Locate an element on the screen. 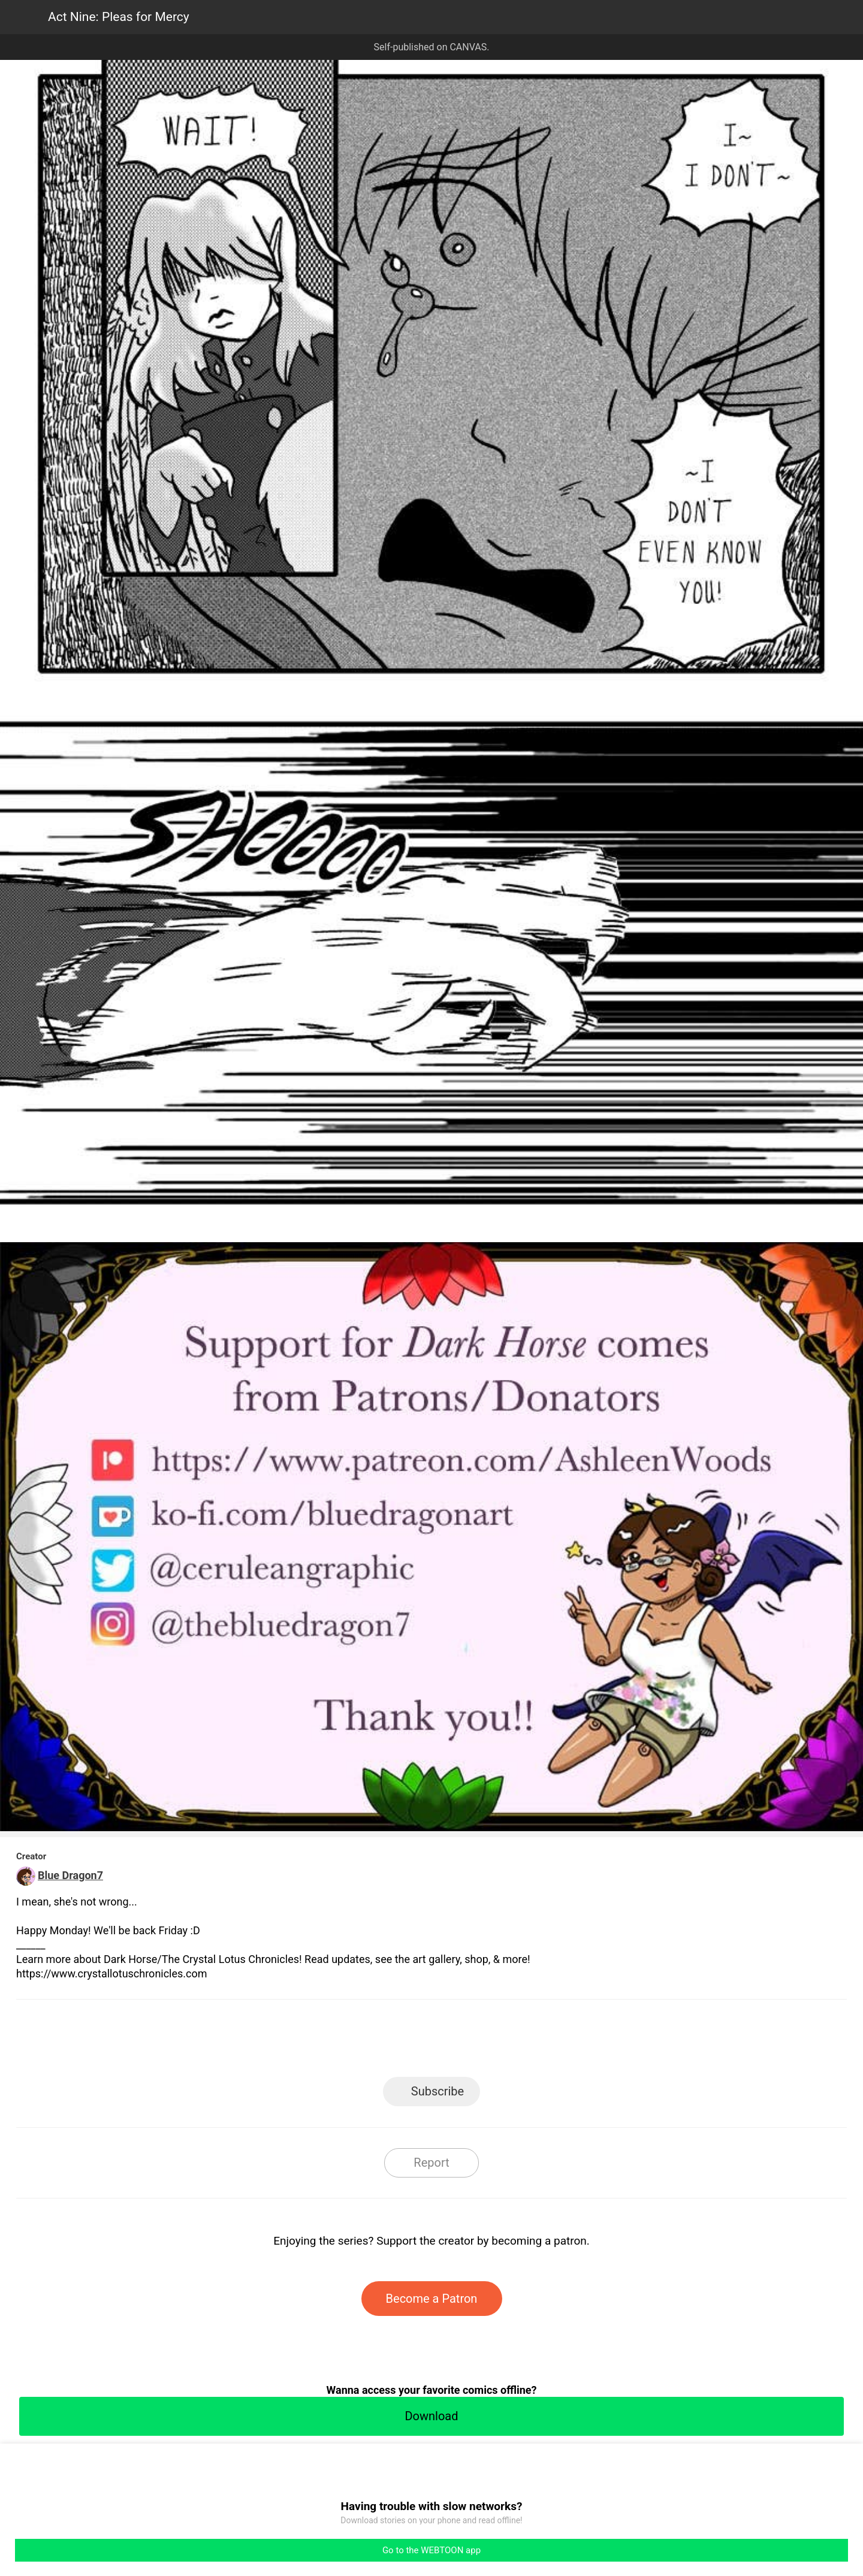 The width and height of the screenshot is (863, 2576). Reddit is located at coordinates (539, 2042).